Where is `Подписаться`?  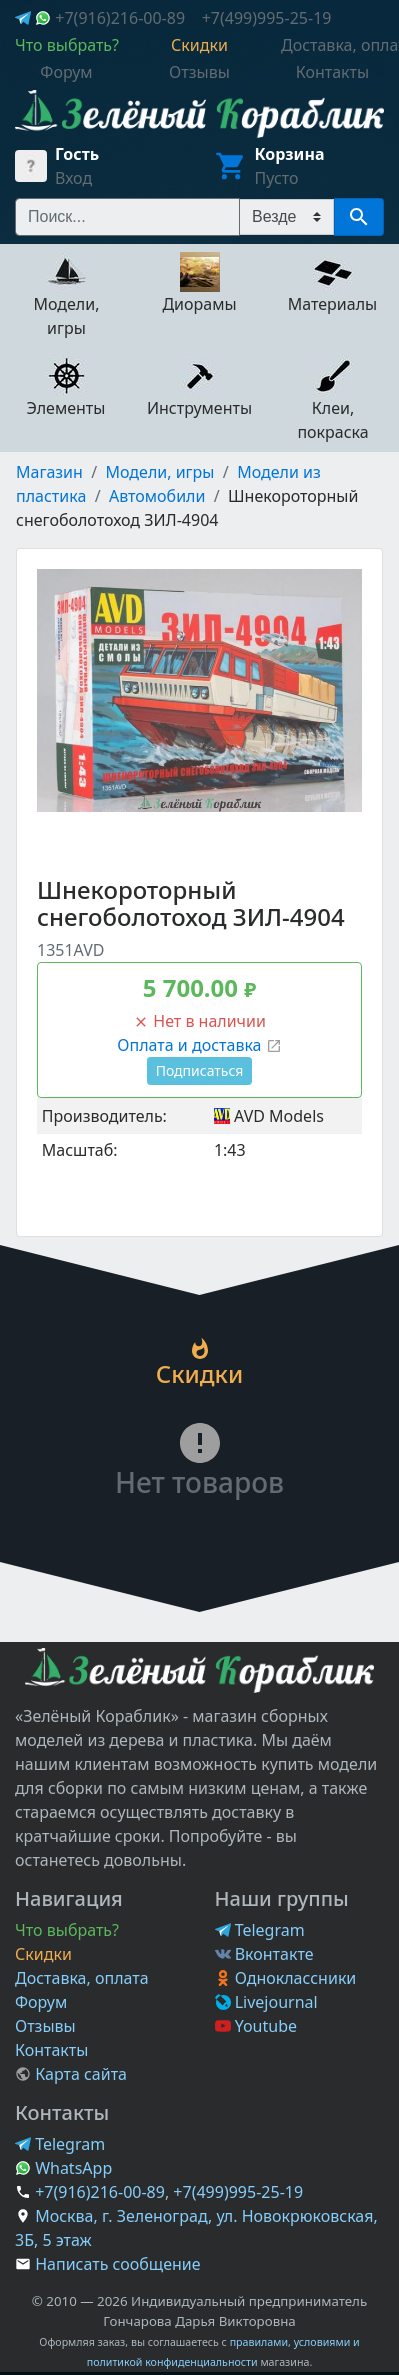 Подписаться is located at coordinates (200, 1070).